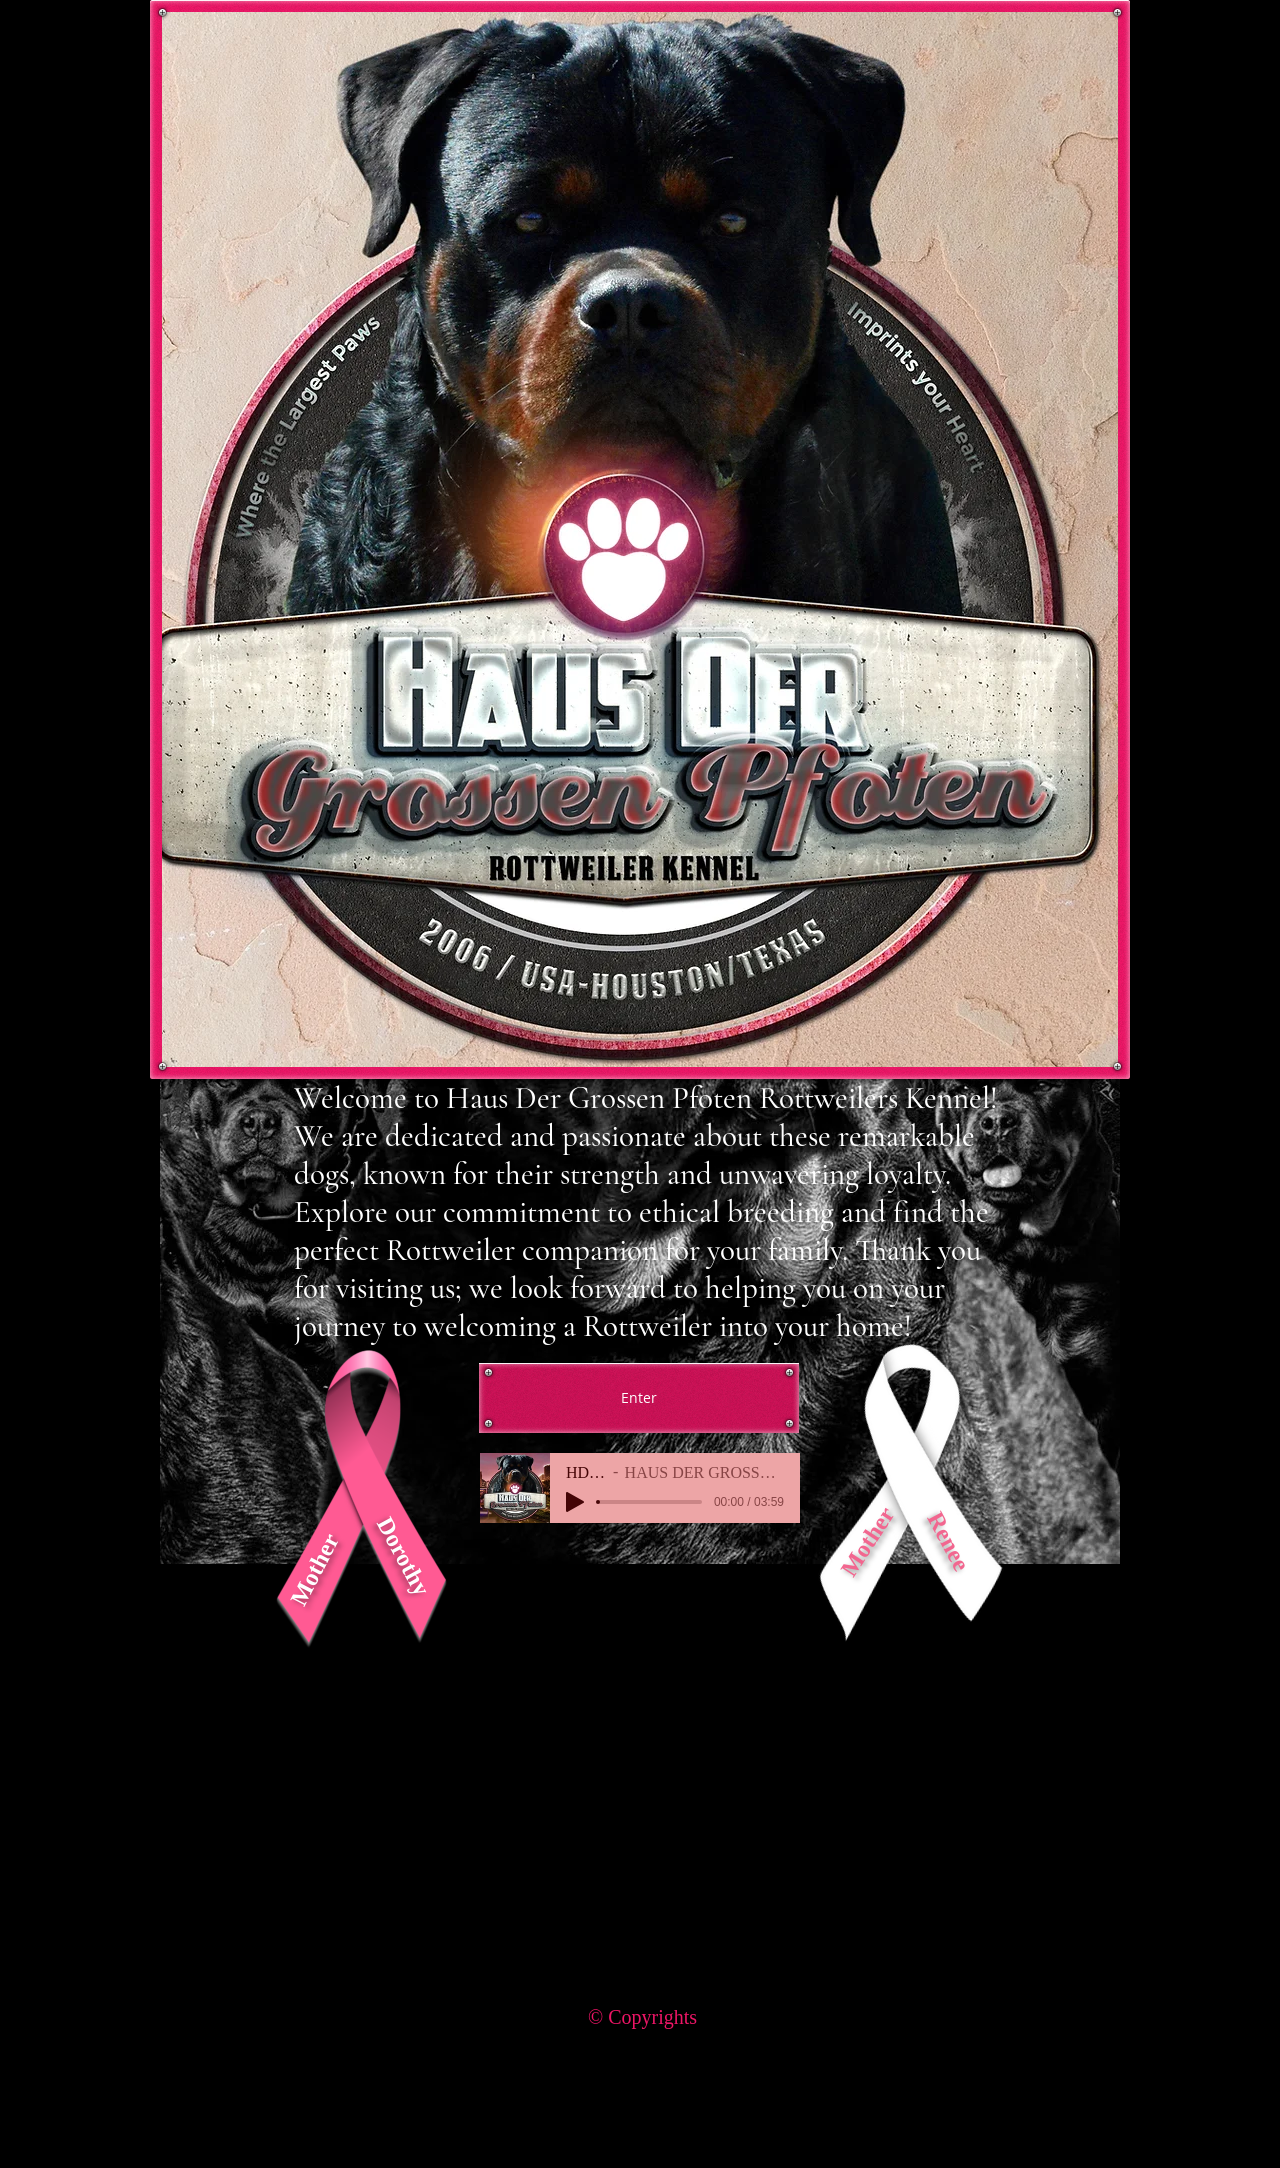 The height and width of the screenshot is (2168, 1280). Describe the element at coordinates (575, 1502) in the screenshot. I see `[Play]` at that location.